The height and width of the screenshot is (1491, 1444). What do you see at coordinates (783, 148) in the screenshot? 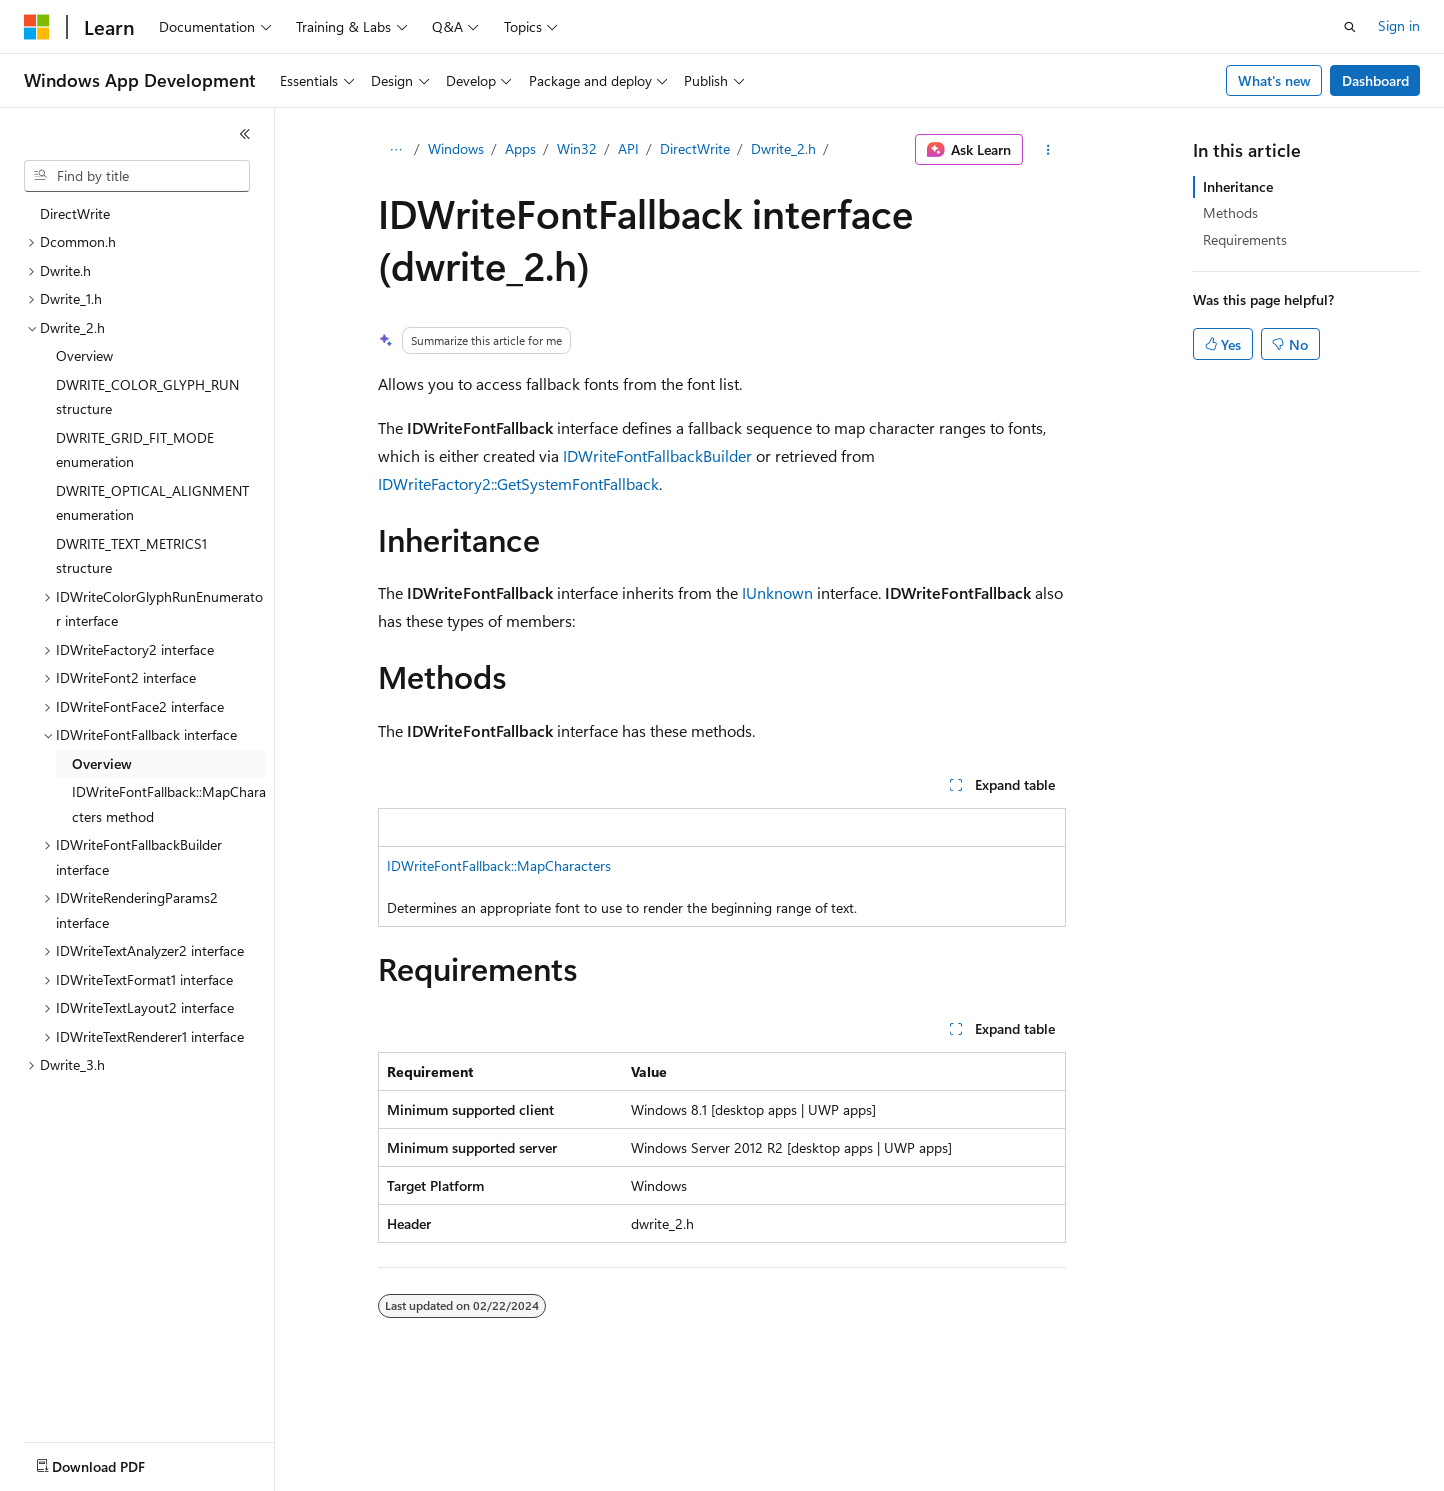
I see `Dwrite_2.h` at bounding box center [783, 148].